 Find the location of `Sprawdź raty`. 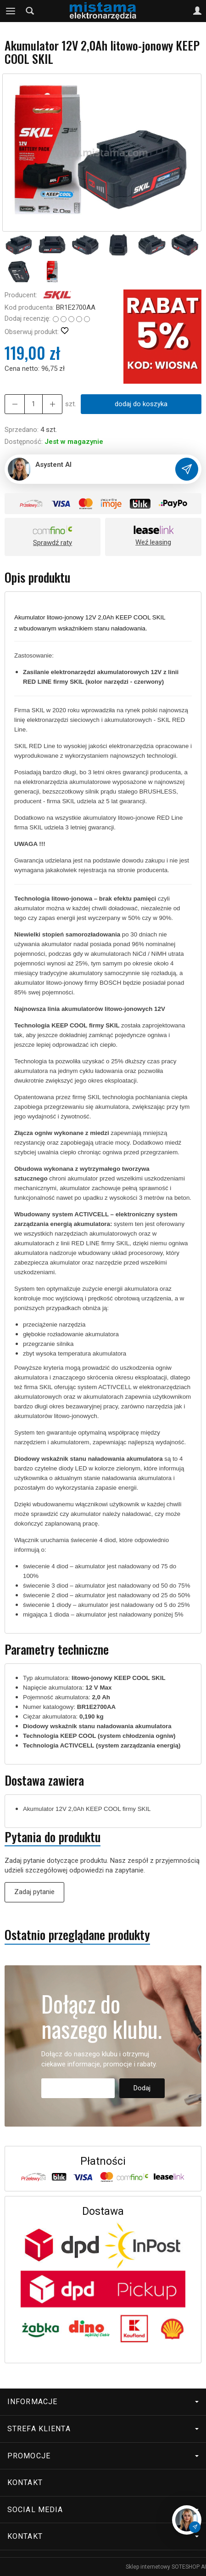

Sprawdź raty is located at coordinates (52, 543).